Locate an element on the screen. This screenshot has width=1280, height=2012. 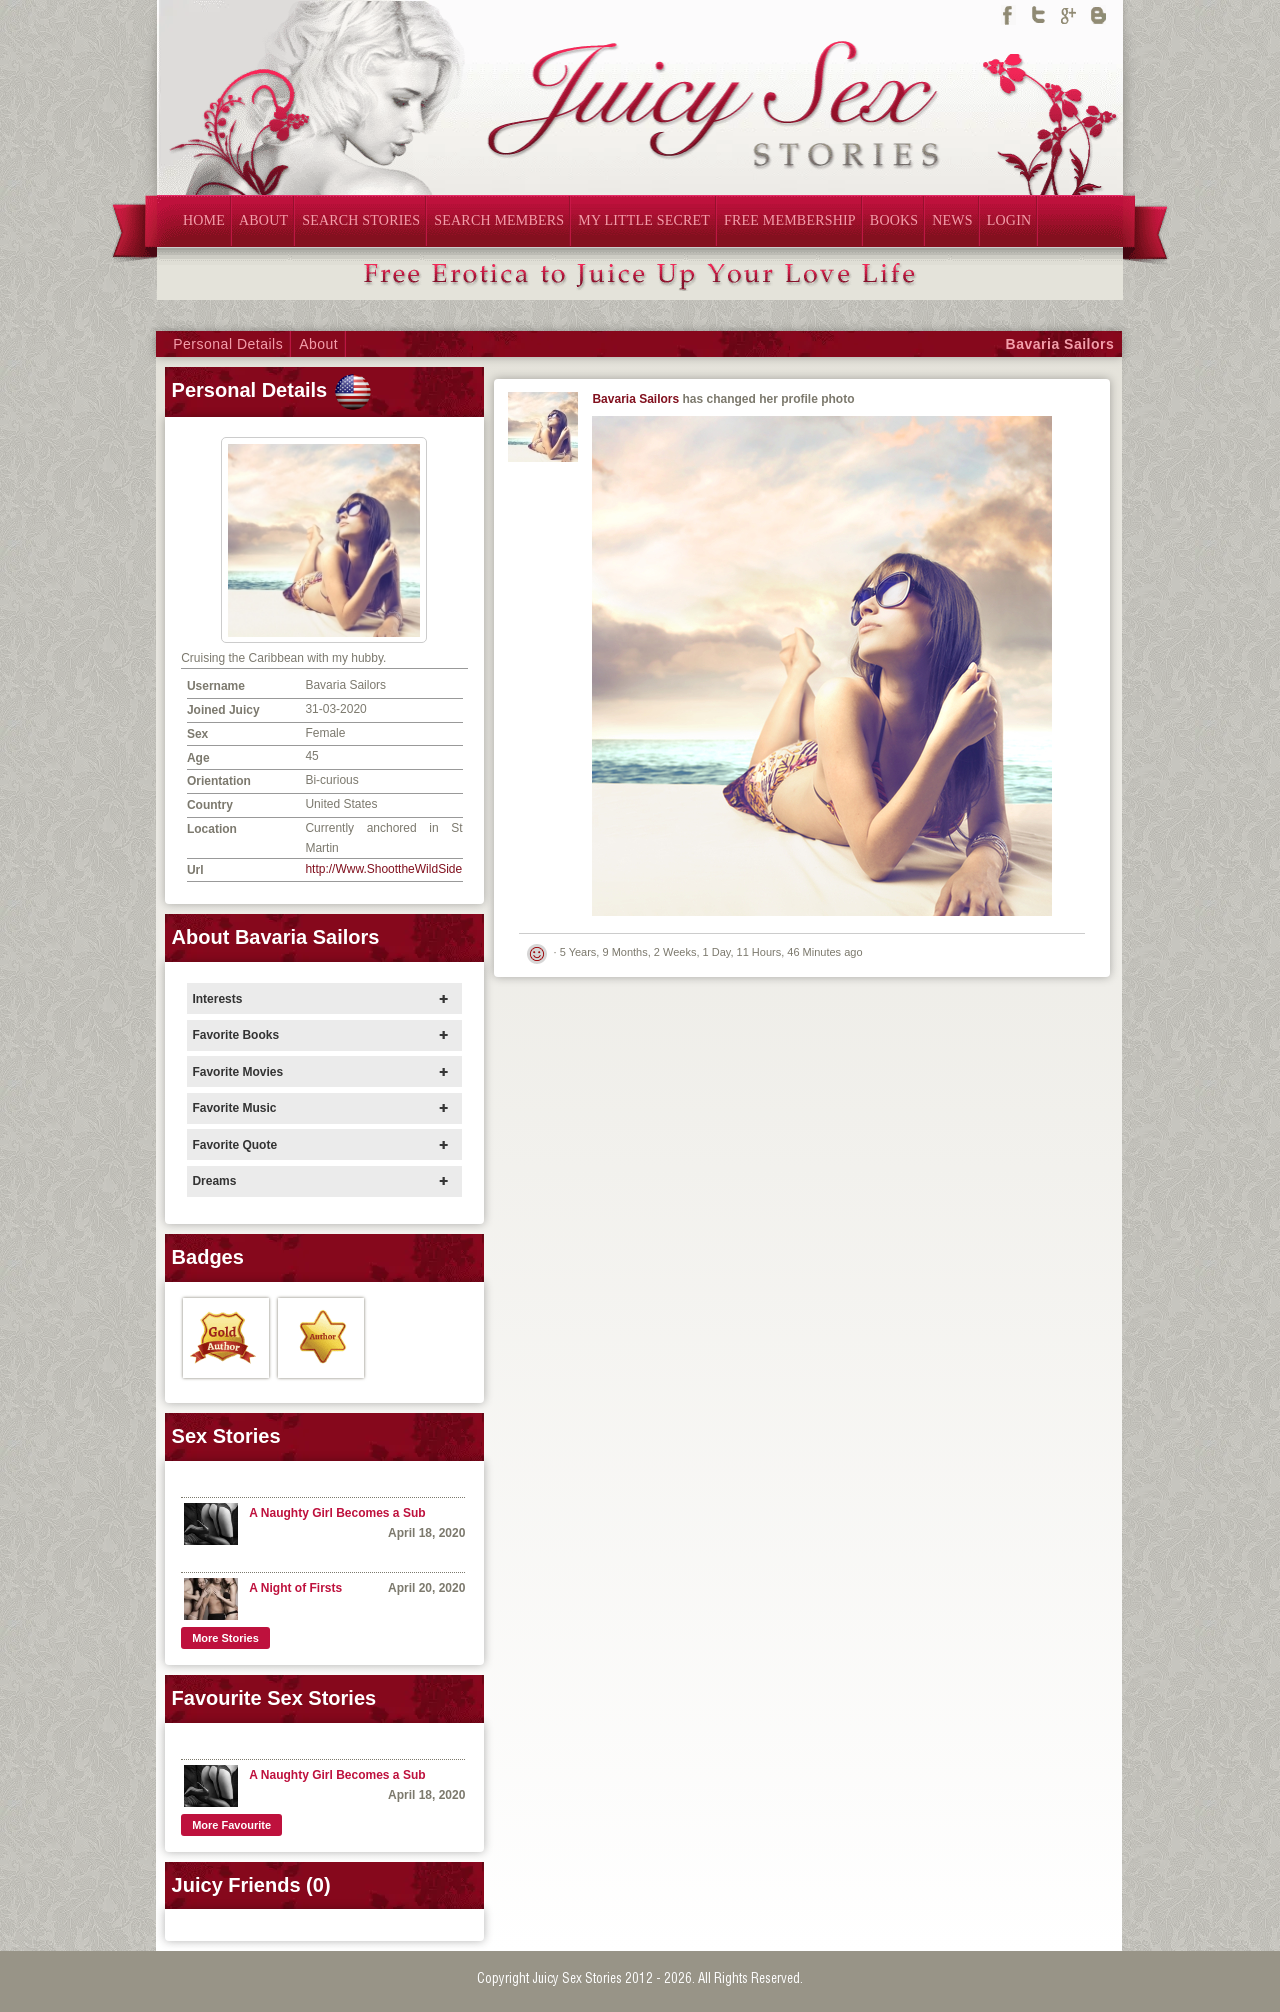
More Favourite is located at coordinates (231, 1825).